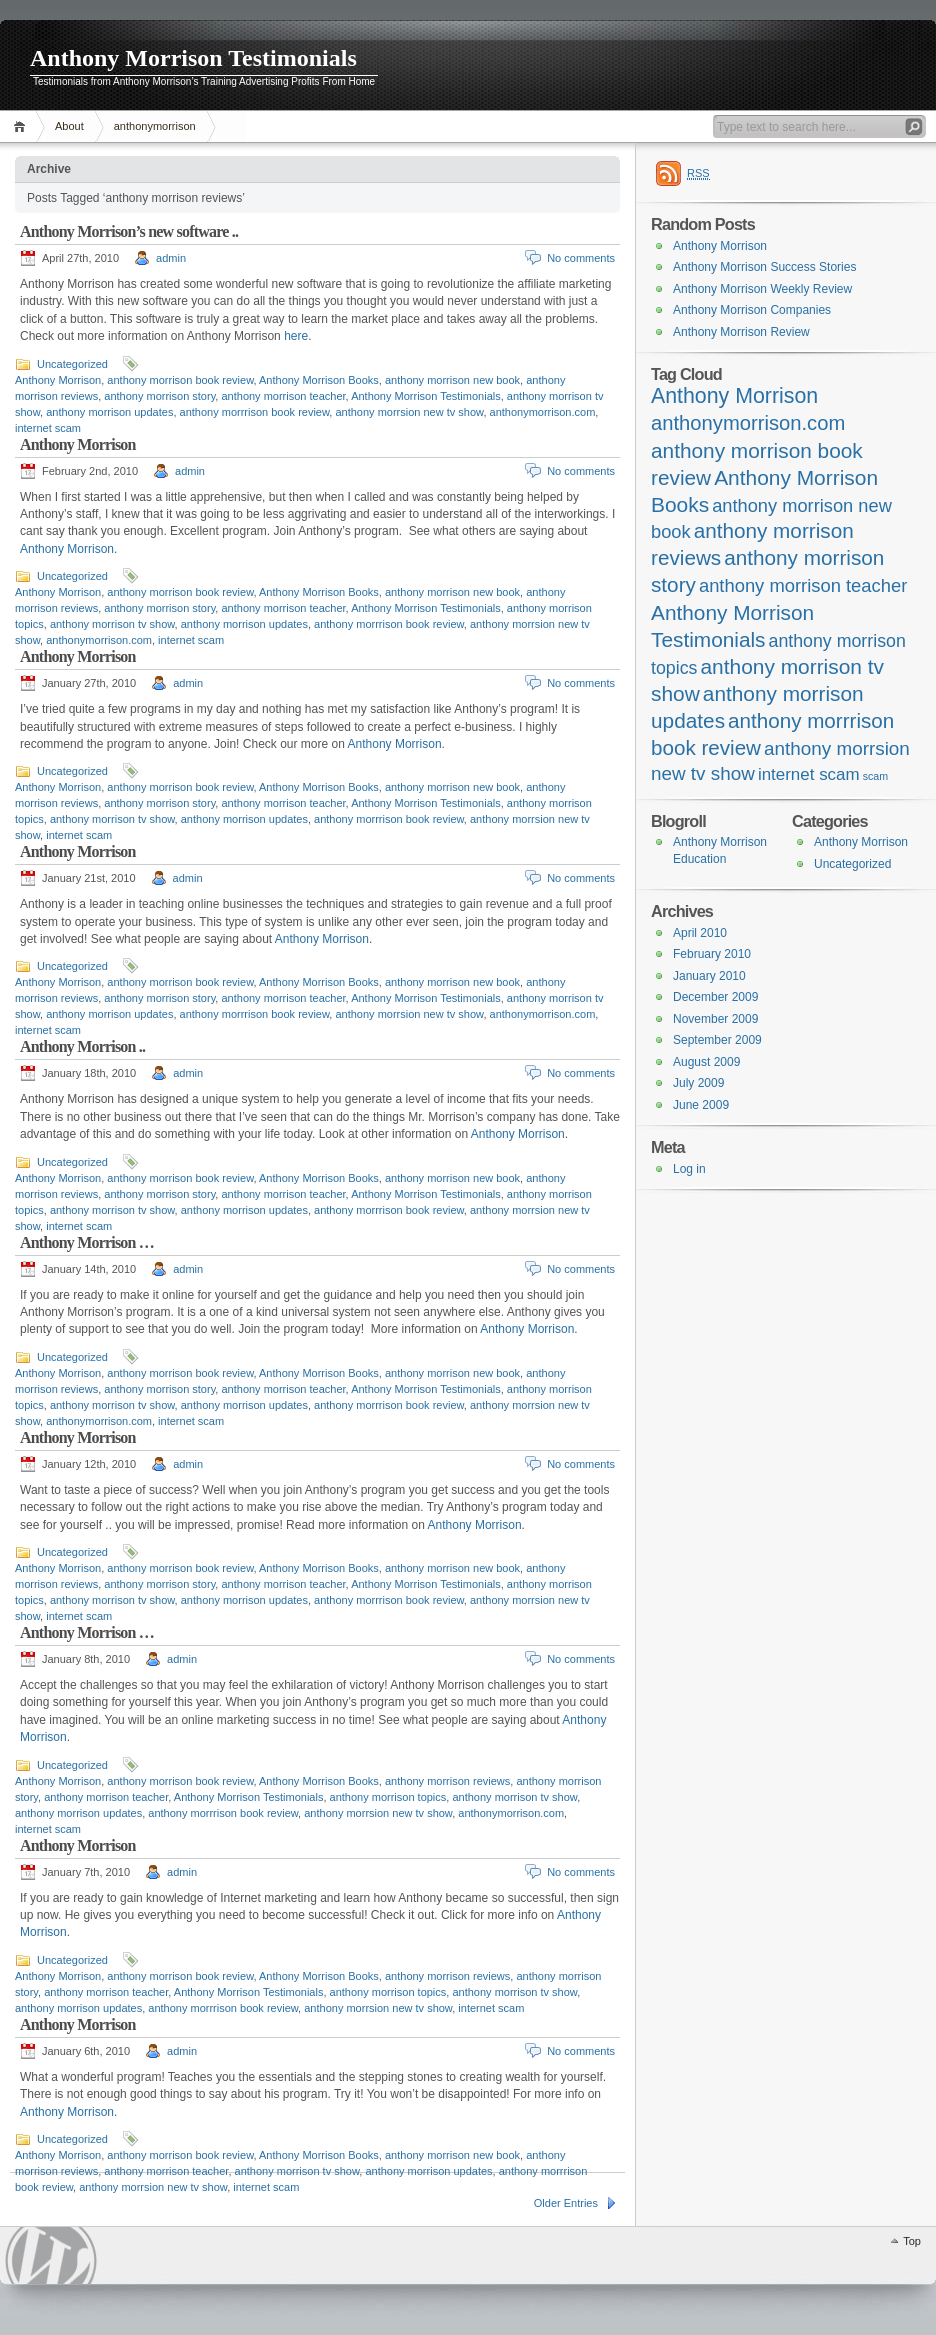 The width and height of the screenshot is (936, 2335). Describe the element at coordinates (109, 412) in the screenshot. I see `anthony morrison updates` at that location.